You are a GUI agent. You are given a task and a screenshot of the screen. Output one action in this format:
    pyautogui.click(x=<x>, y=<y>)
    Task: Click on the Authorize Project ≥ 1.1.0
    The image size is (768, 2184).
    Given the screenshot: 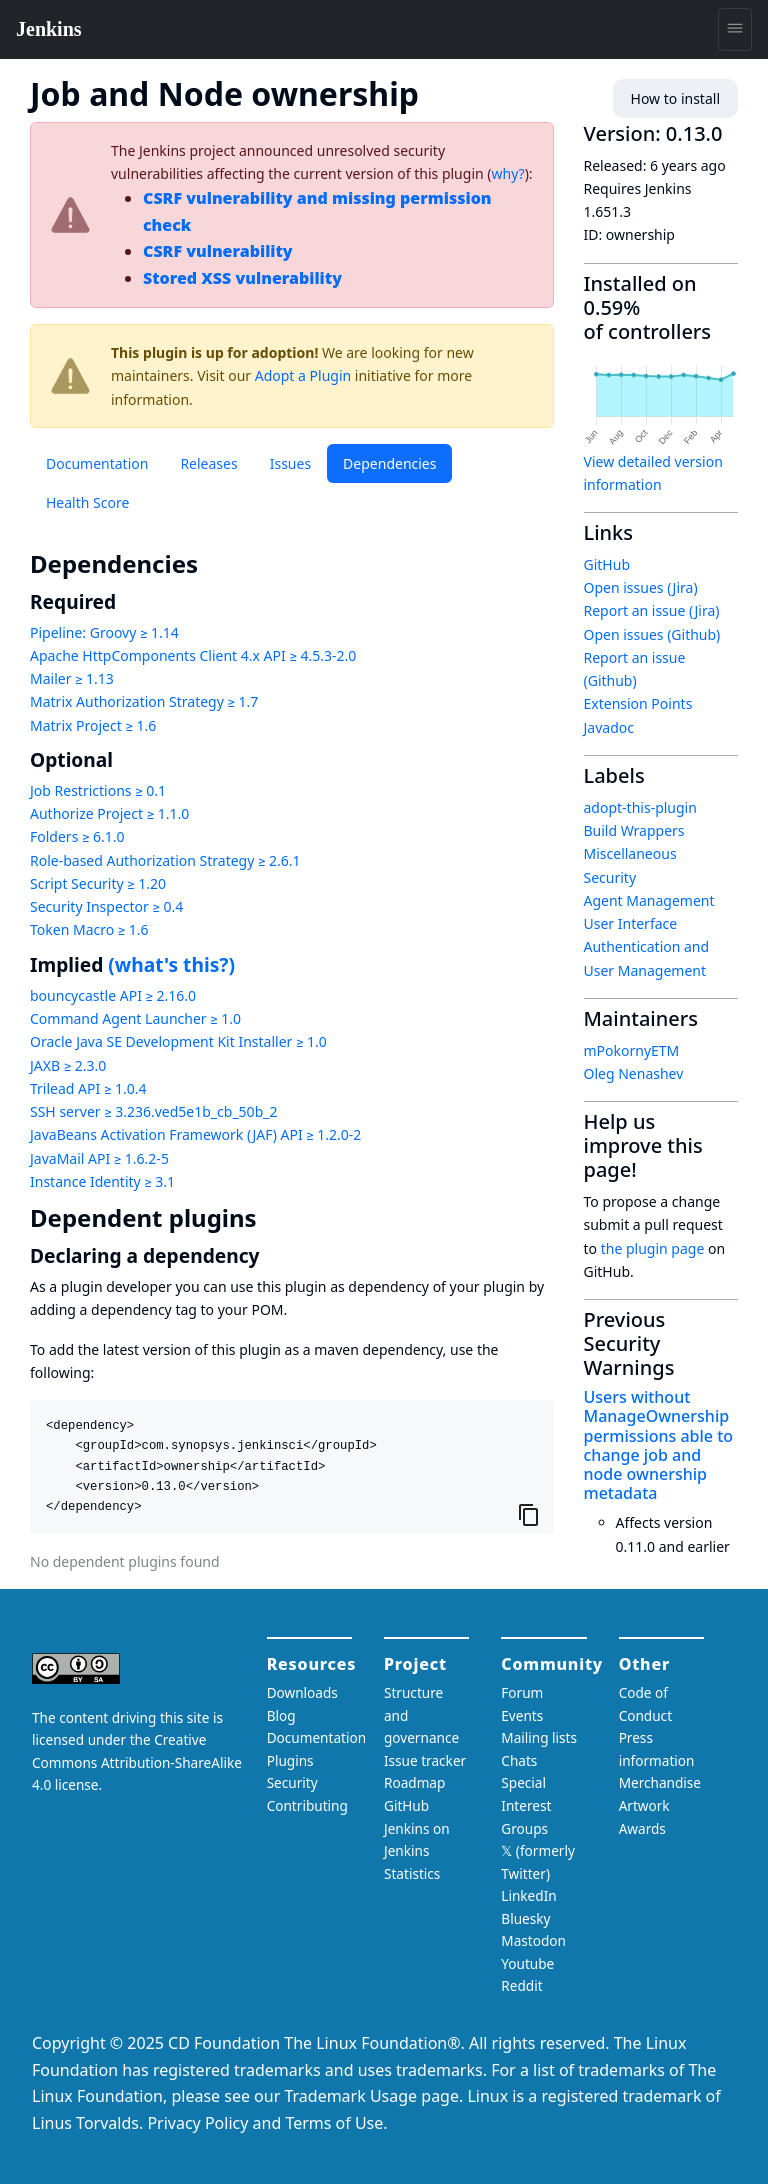 What is the action you would take?
    pyautogui.click(x=109, y=813)
    